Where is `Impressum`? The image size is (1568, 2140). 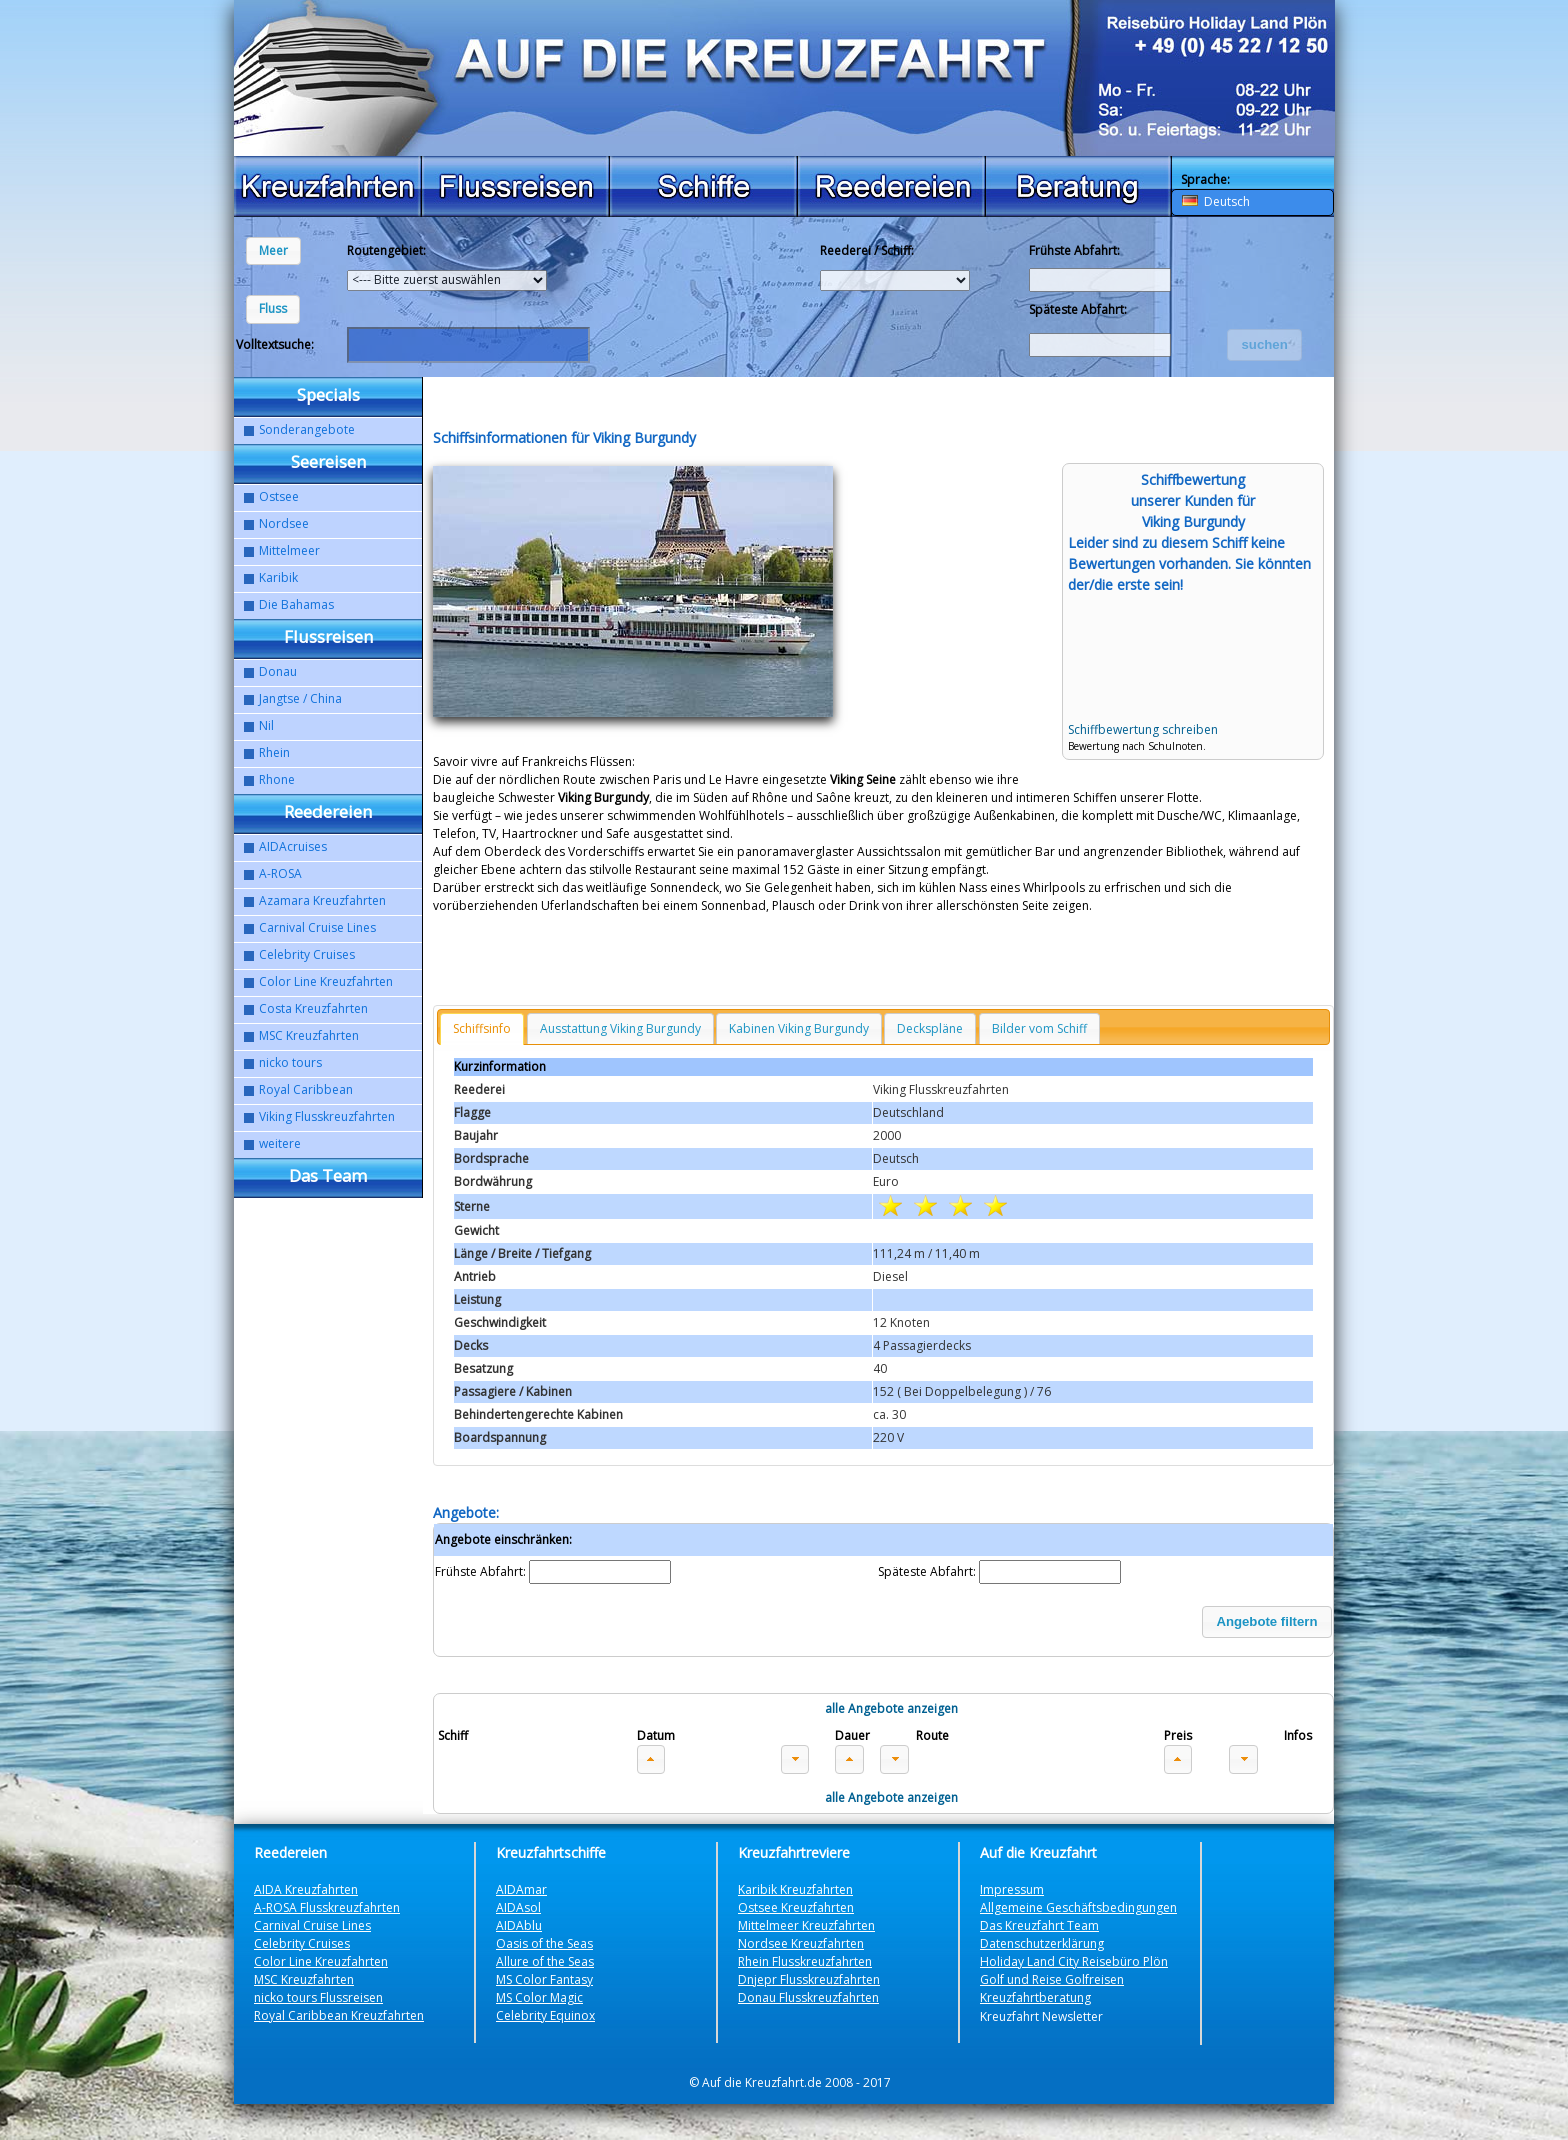
Impressum is located at coordinates (1012, 1889).